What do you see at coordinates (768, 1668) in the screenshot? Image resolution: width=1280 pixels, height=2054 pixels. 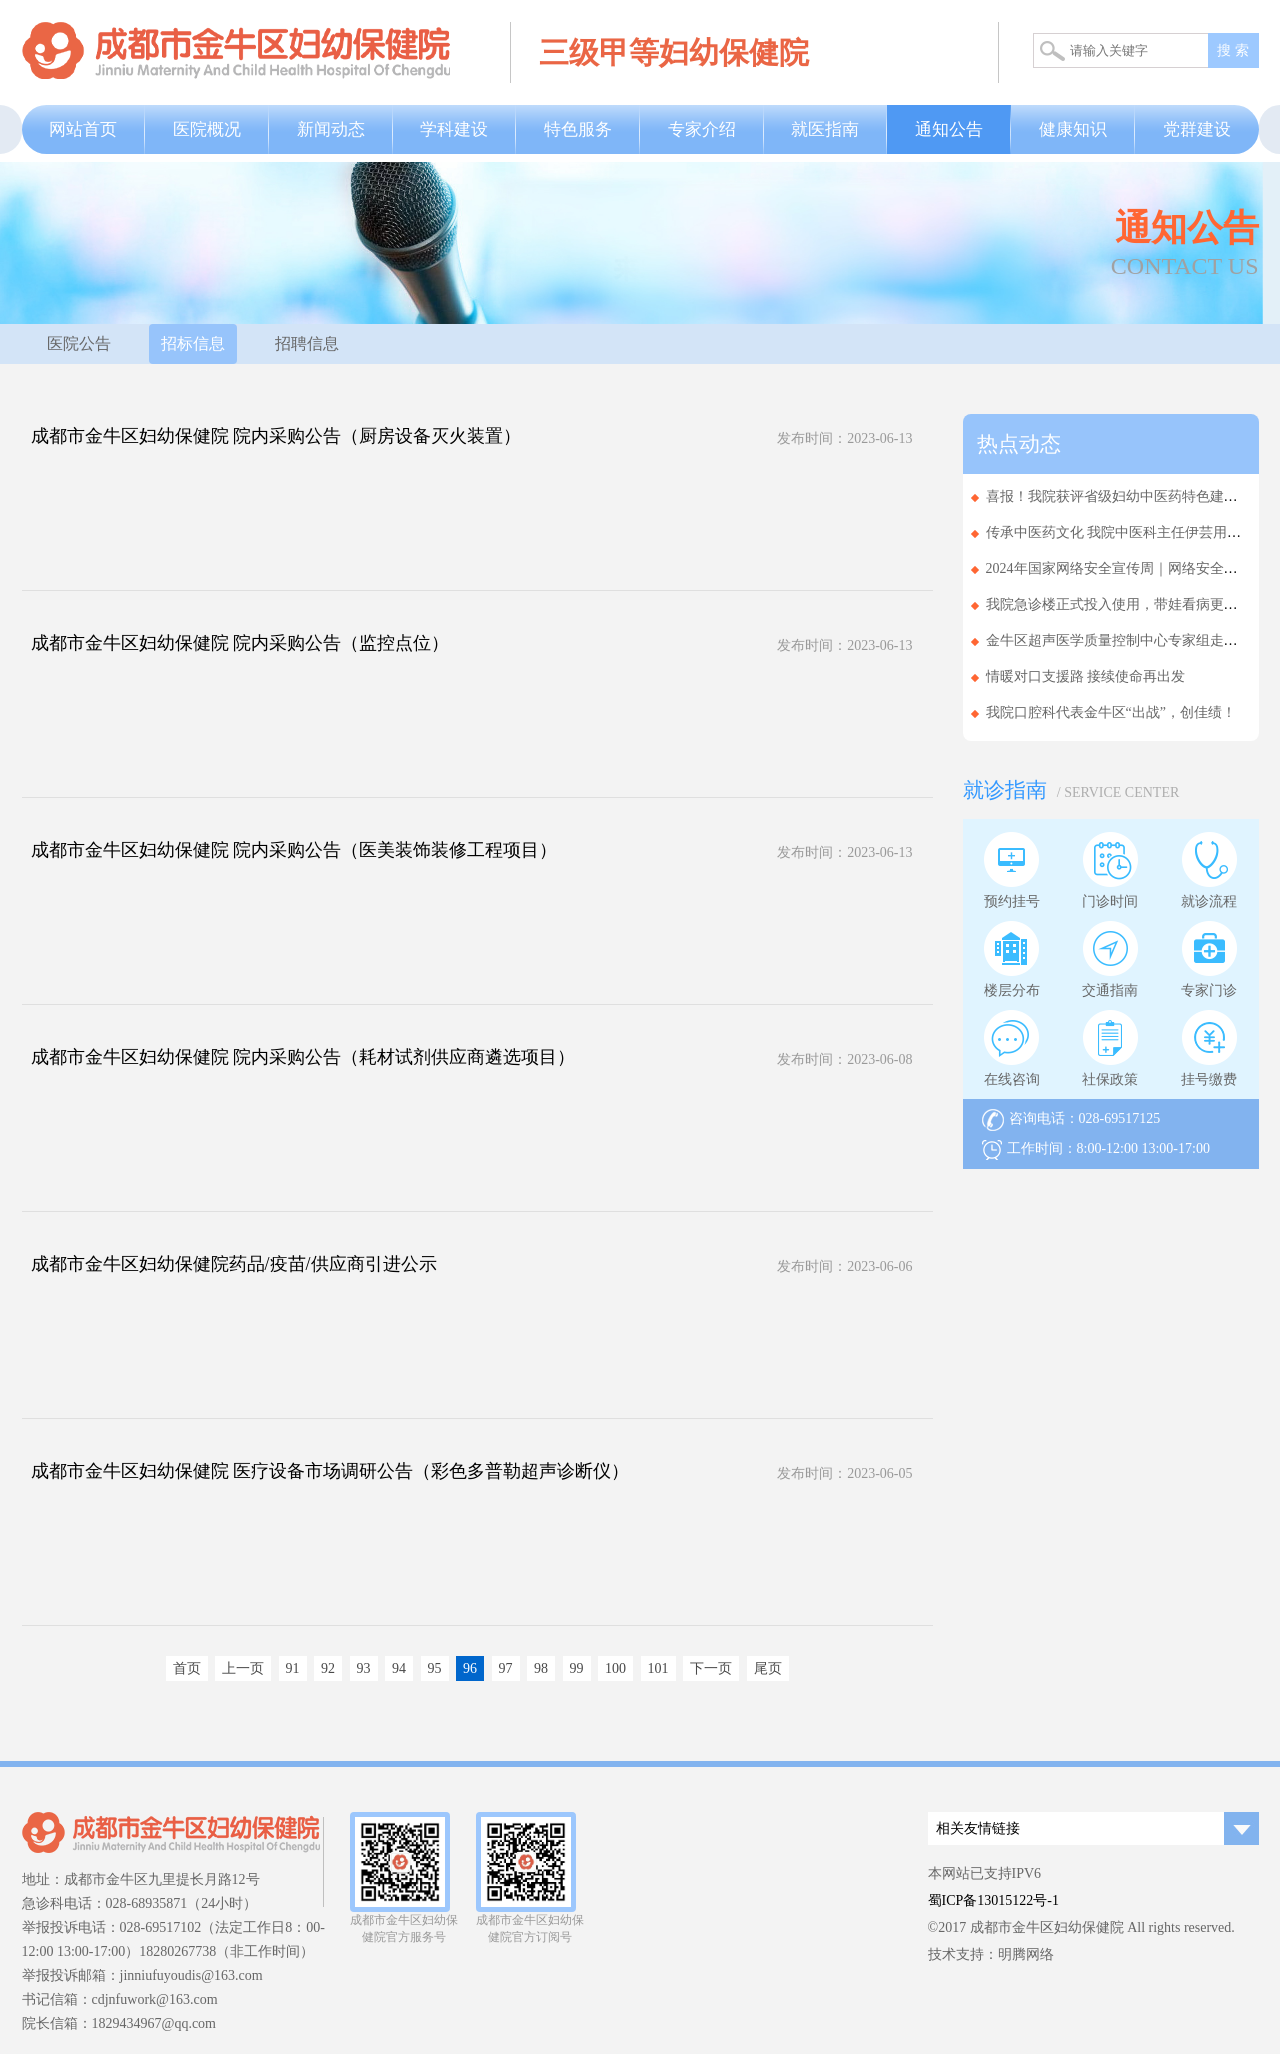 I see `尾页` at bounding box center [768, 1668].